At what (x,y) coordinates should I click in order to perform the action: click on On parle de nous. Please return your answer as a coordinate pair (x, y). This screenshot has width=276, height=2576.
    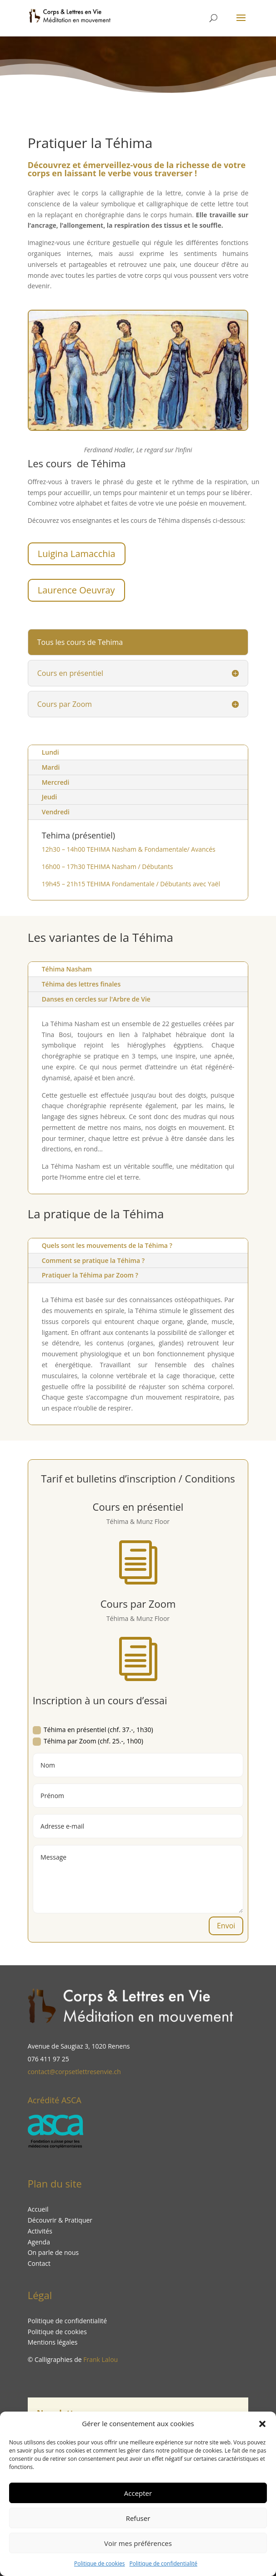
    Looking at the image, I should click on (53, 2252).